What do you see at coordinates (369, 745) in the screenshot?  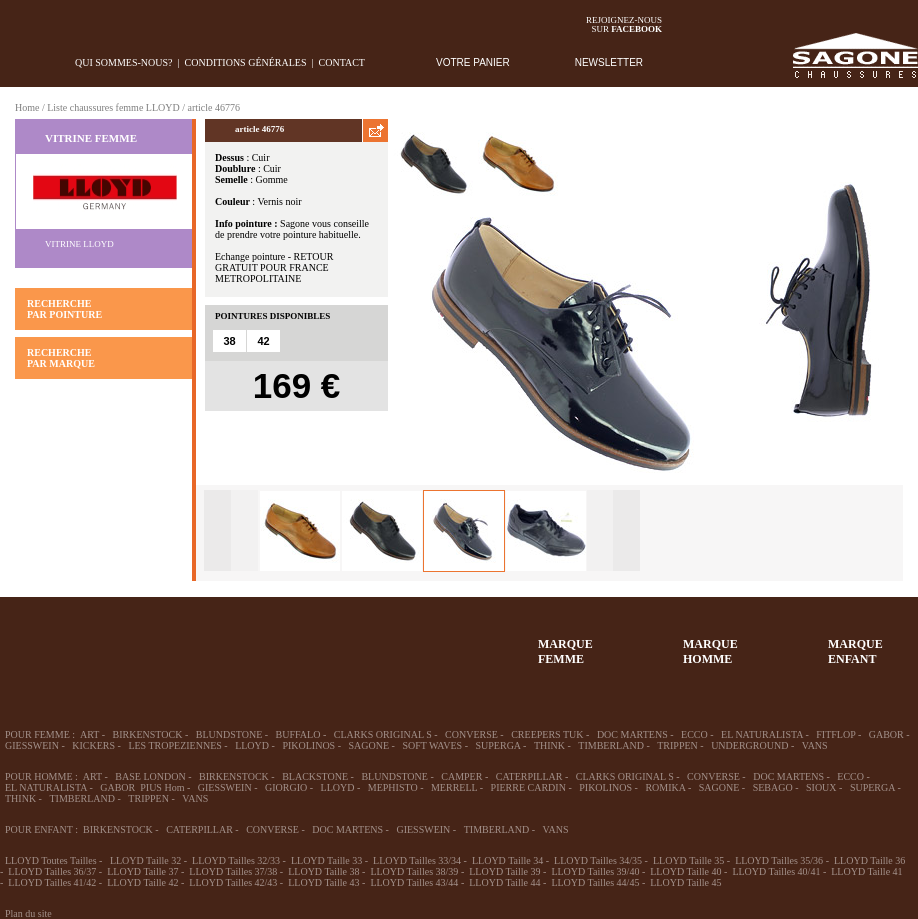 I see `SAGONE` at bounding box center [369, 745].